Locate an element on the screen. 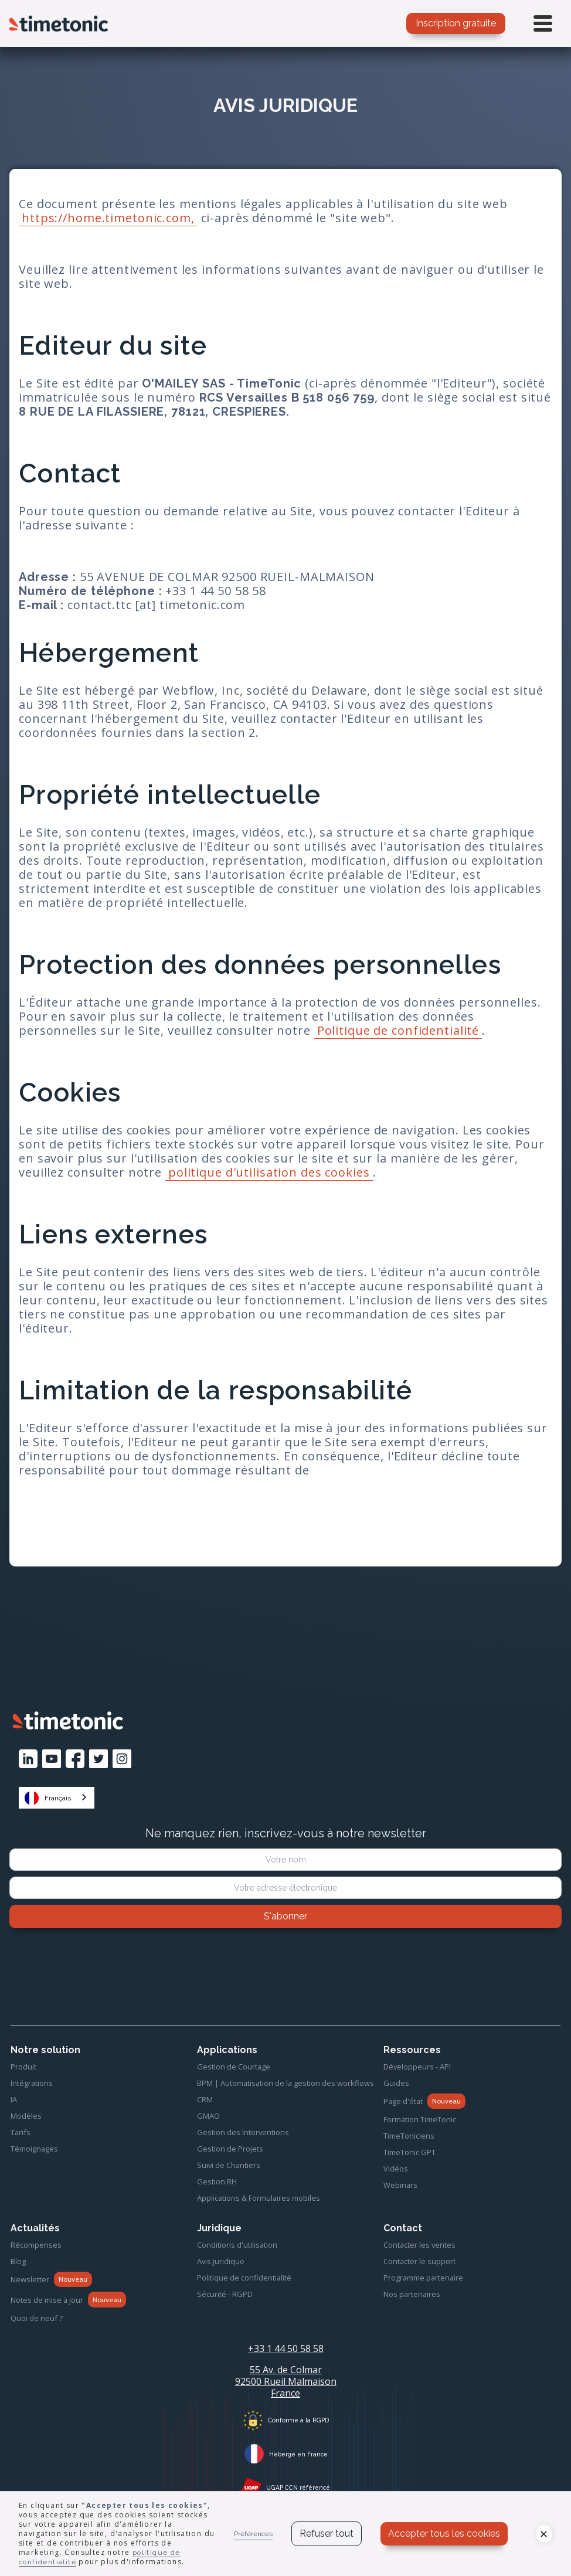 The width and height of the screenshot is (571, 2576). politique d'utilisation des cookies is located at coordinates (269, 1172).